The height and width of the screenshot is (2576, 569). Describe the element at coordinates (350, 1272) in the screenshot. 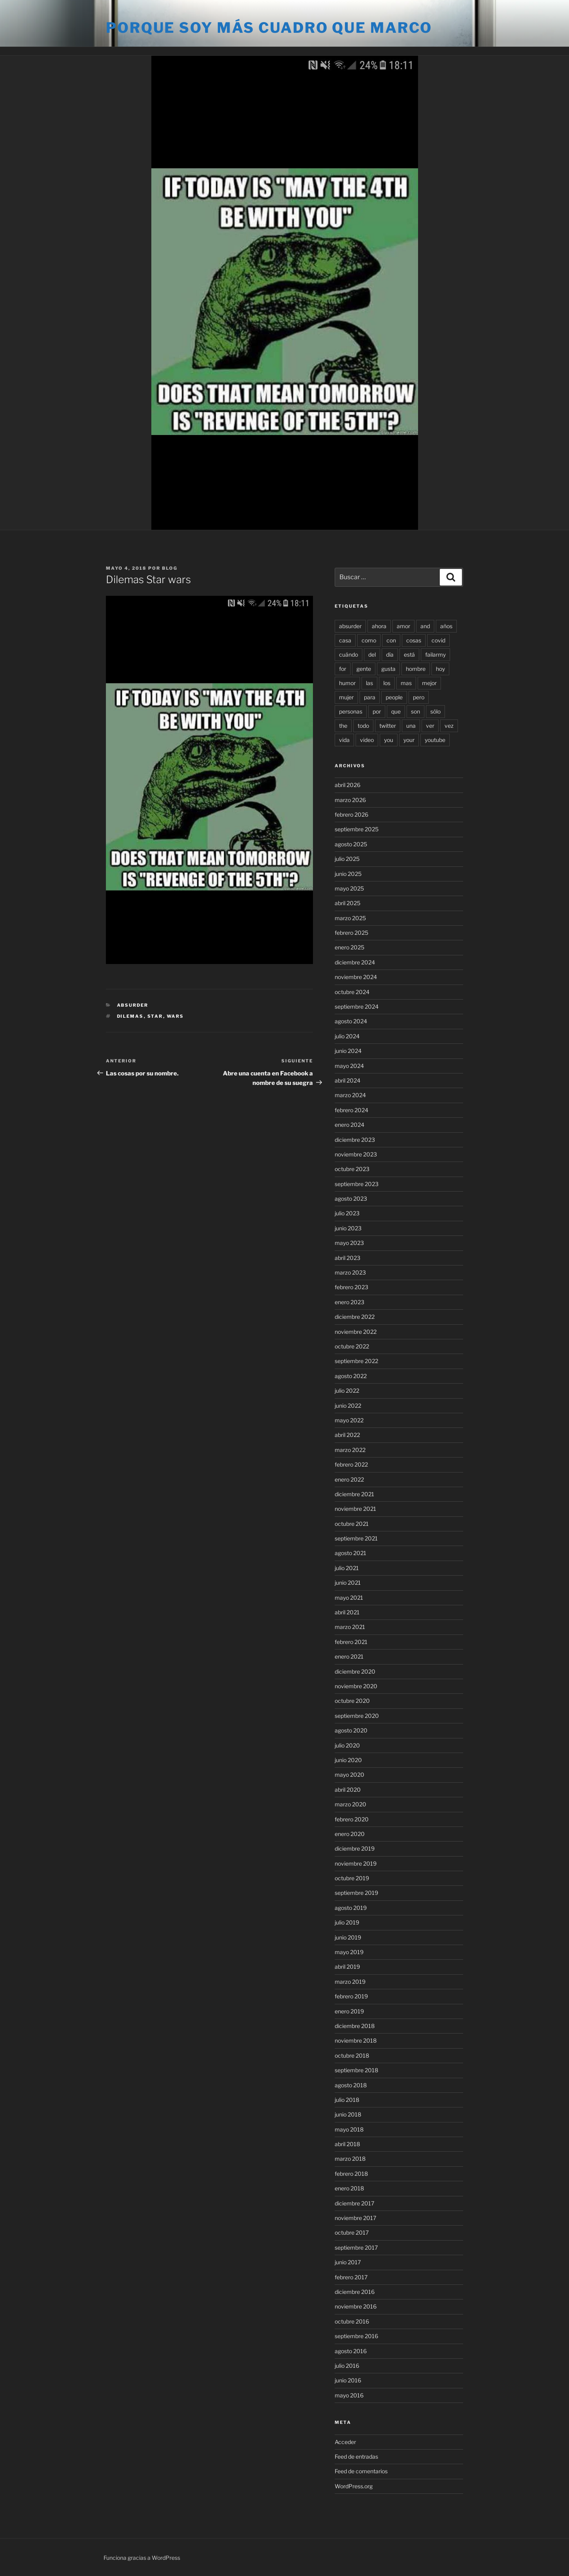

I see `marzo 2023` at that location.